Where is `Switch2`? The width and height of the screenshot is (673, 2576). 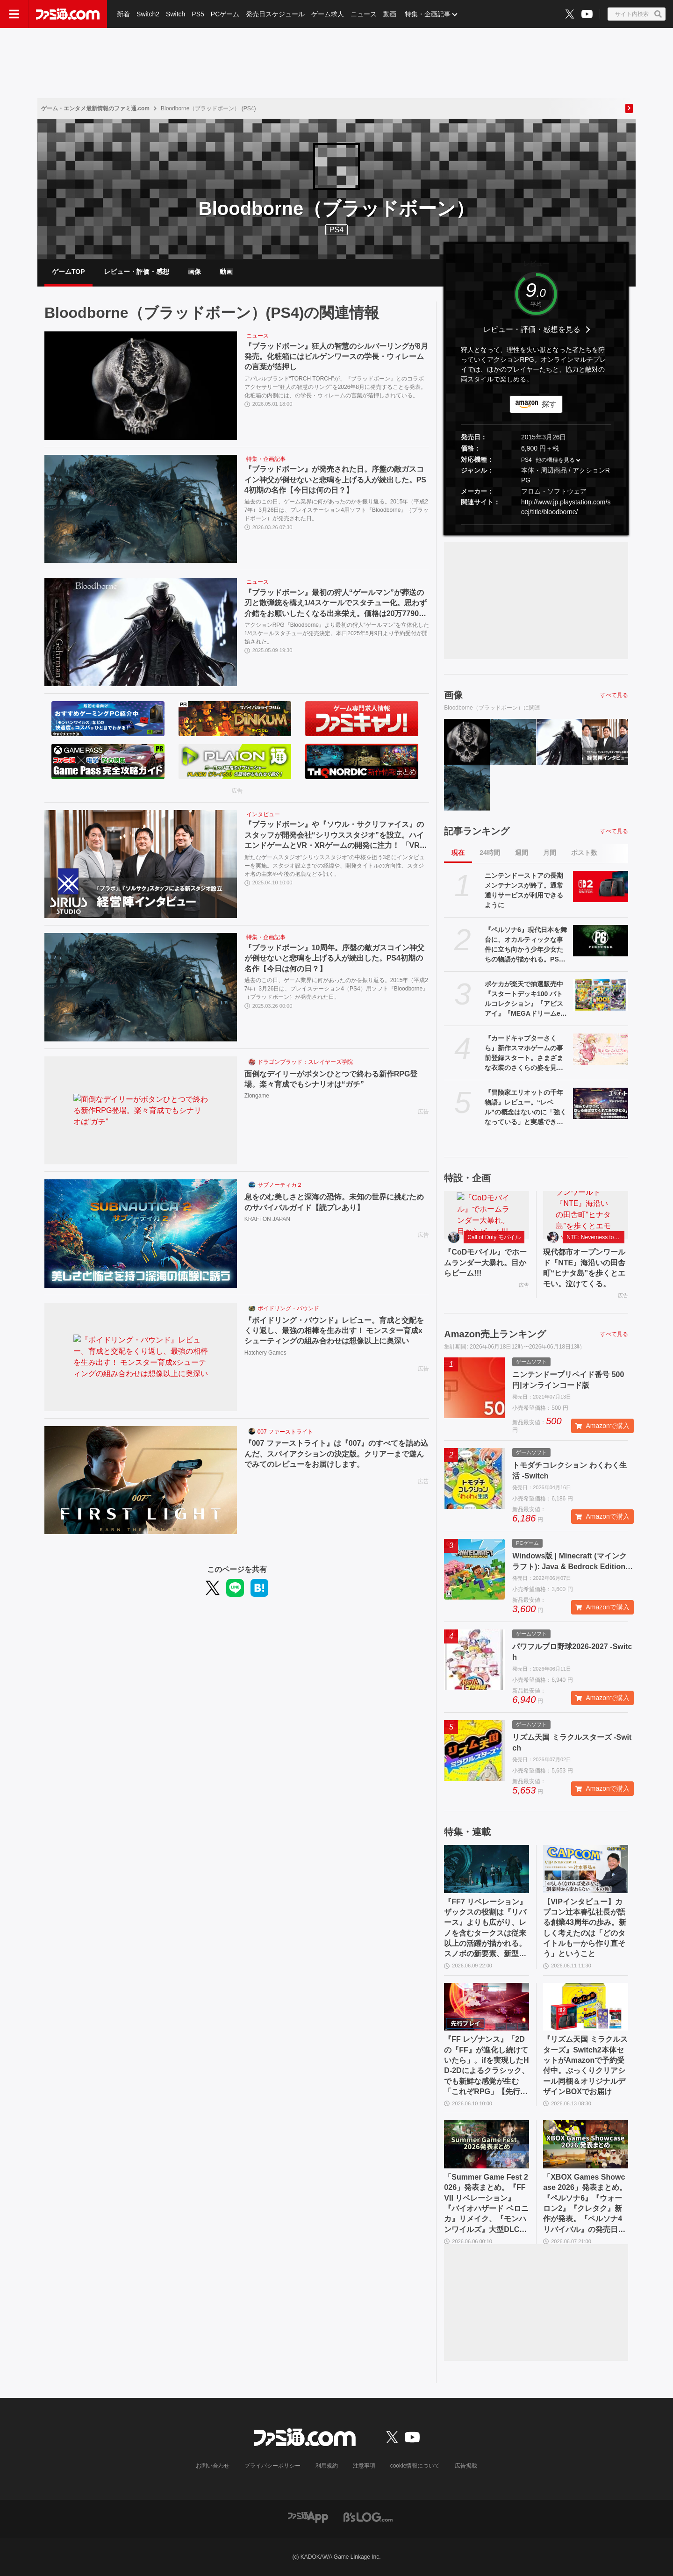
Switch2 is located at coordinates (147, 14).